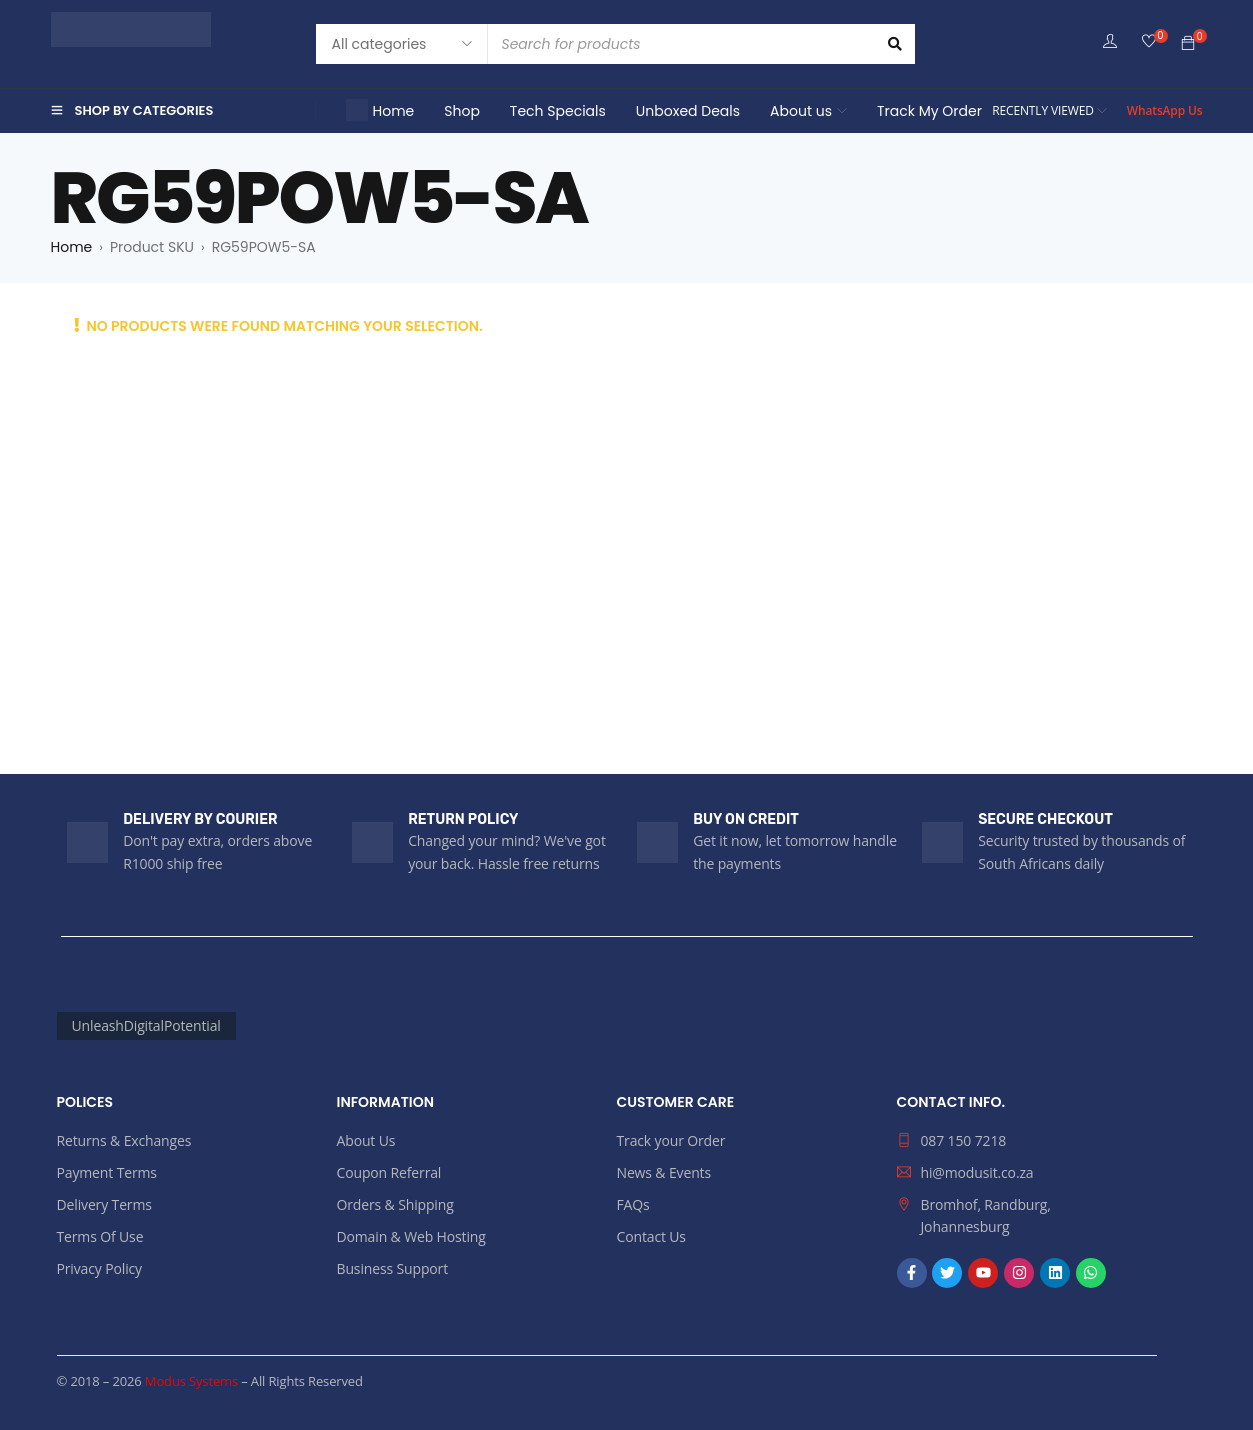 The width and height of the screenshot is (1253, 1430). What do you see at coordinates (200, 819) in the screenshot?
I see `DELIVERY BY COURIER` at bounding box center [200, 819].